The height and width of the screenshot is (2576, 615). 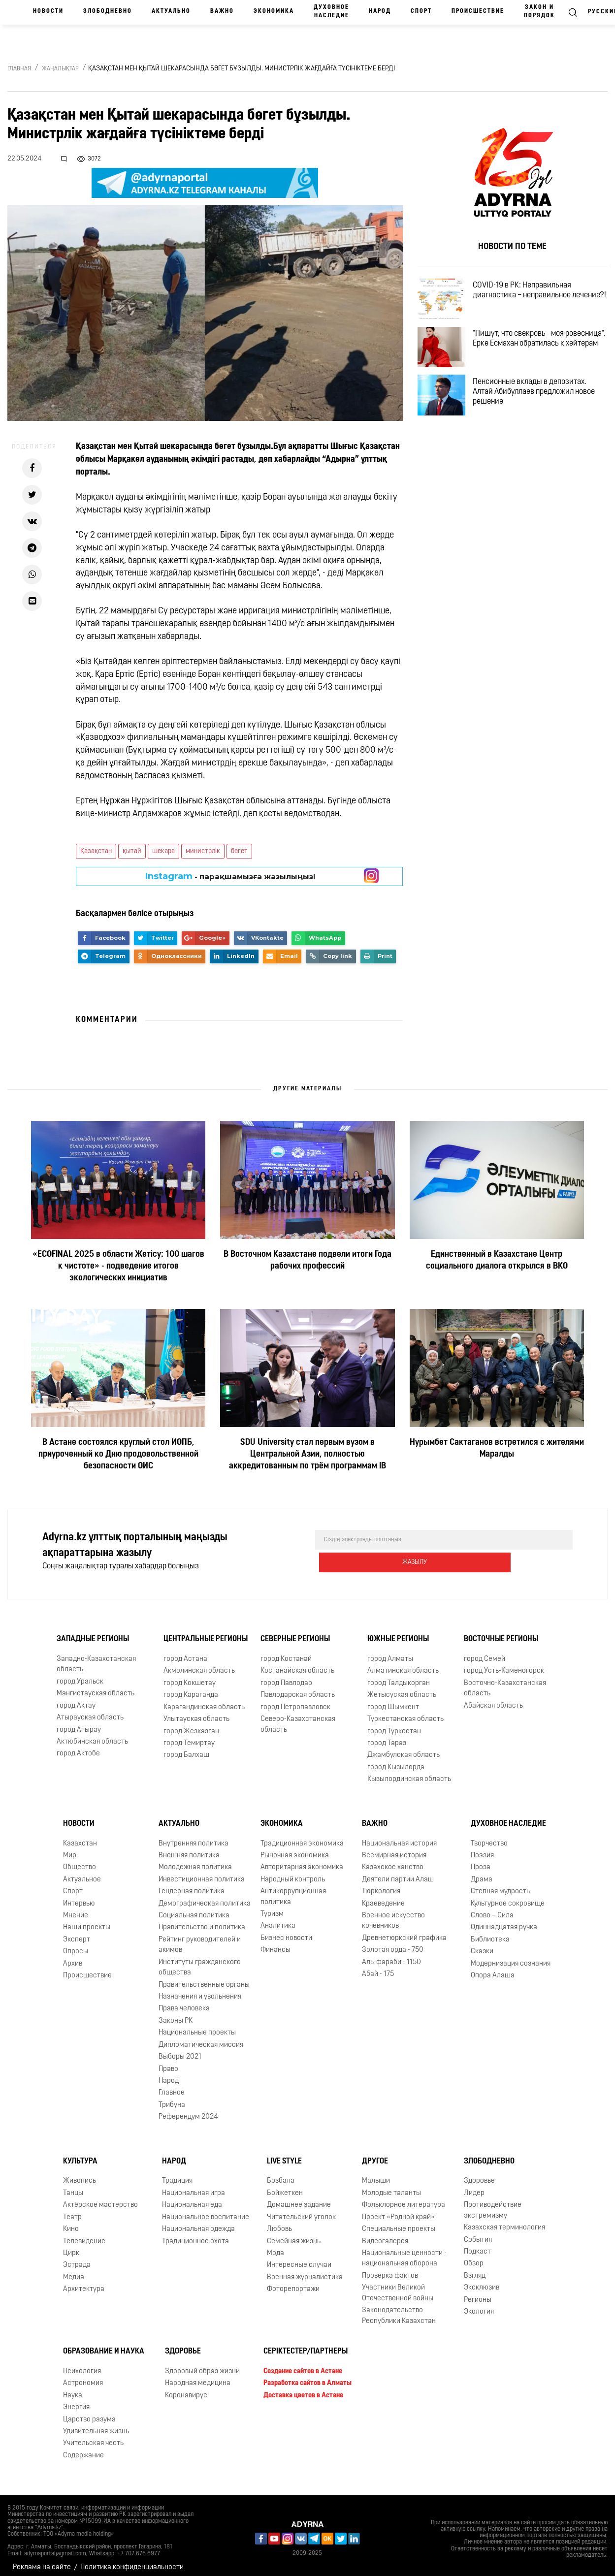 What do you see at coordinates (188, 2110) in the screenshot?
I see `Референдум 2024` at bounding box center [188, 2110].